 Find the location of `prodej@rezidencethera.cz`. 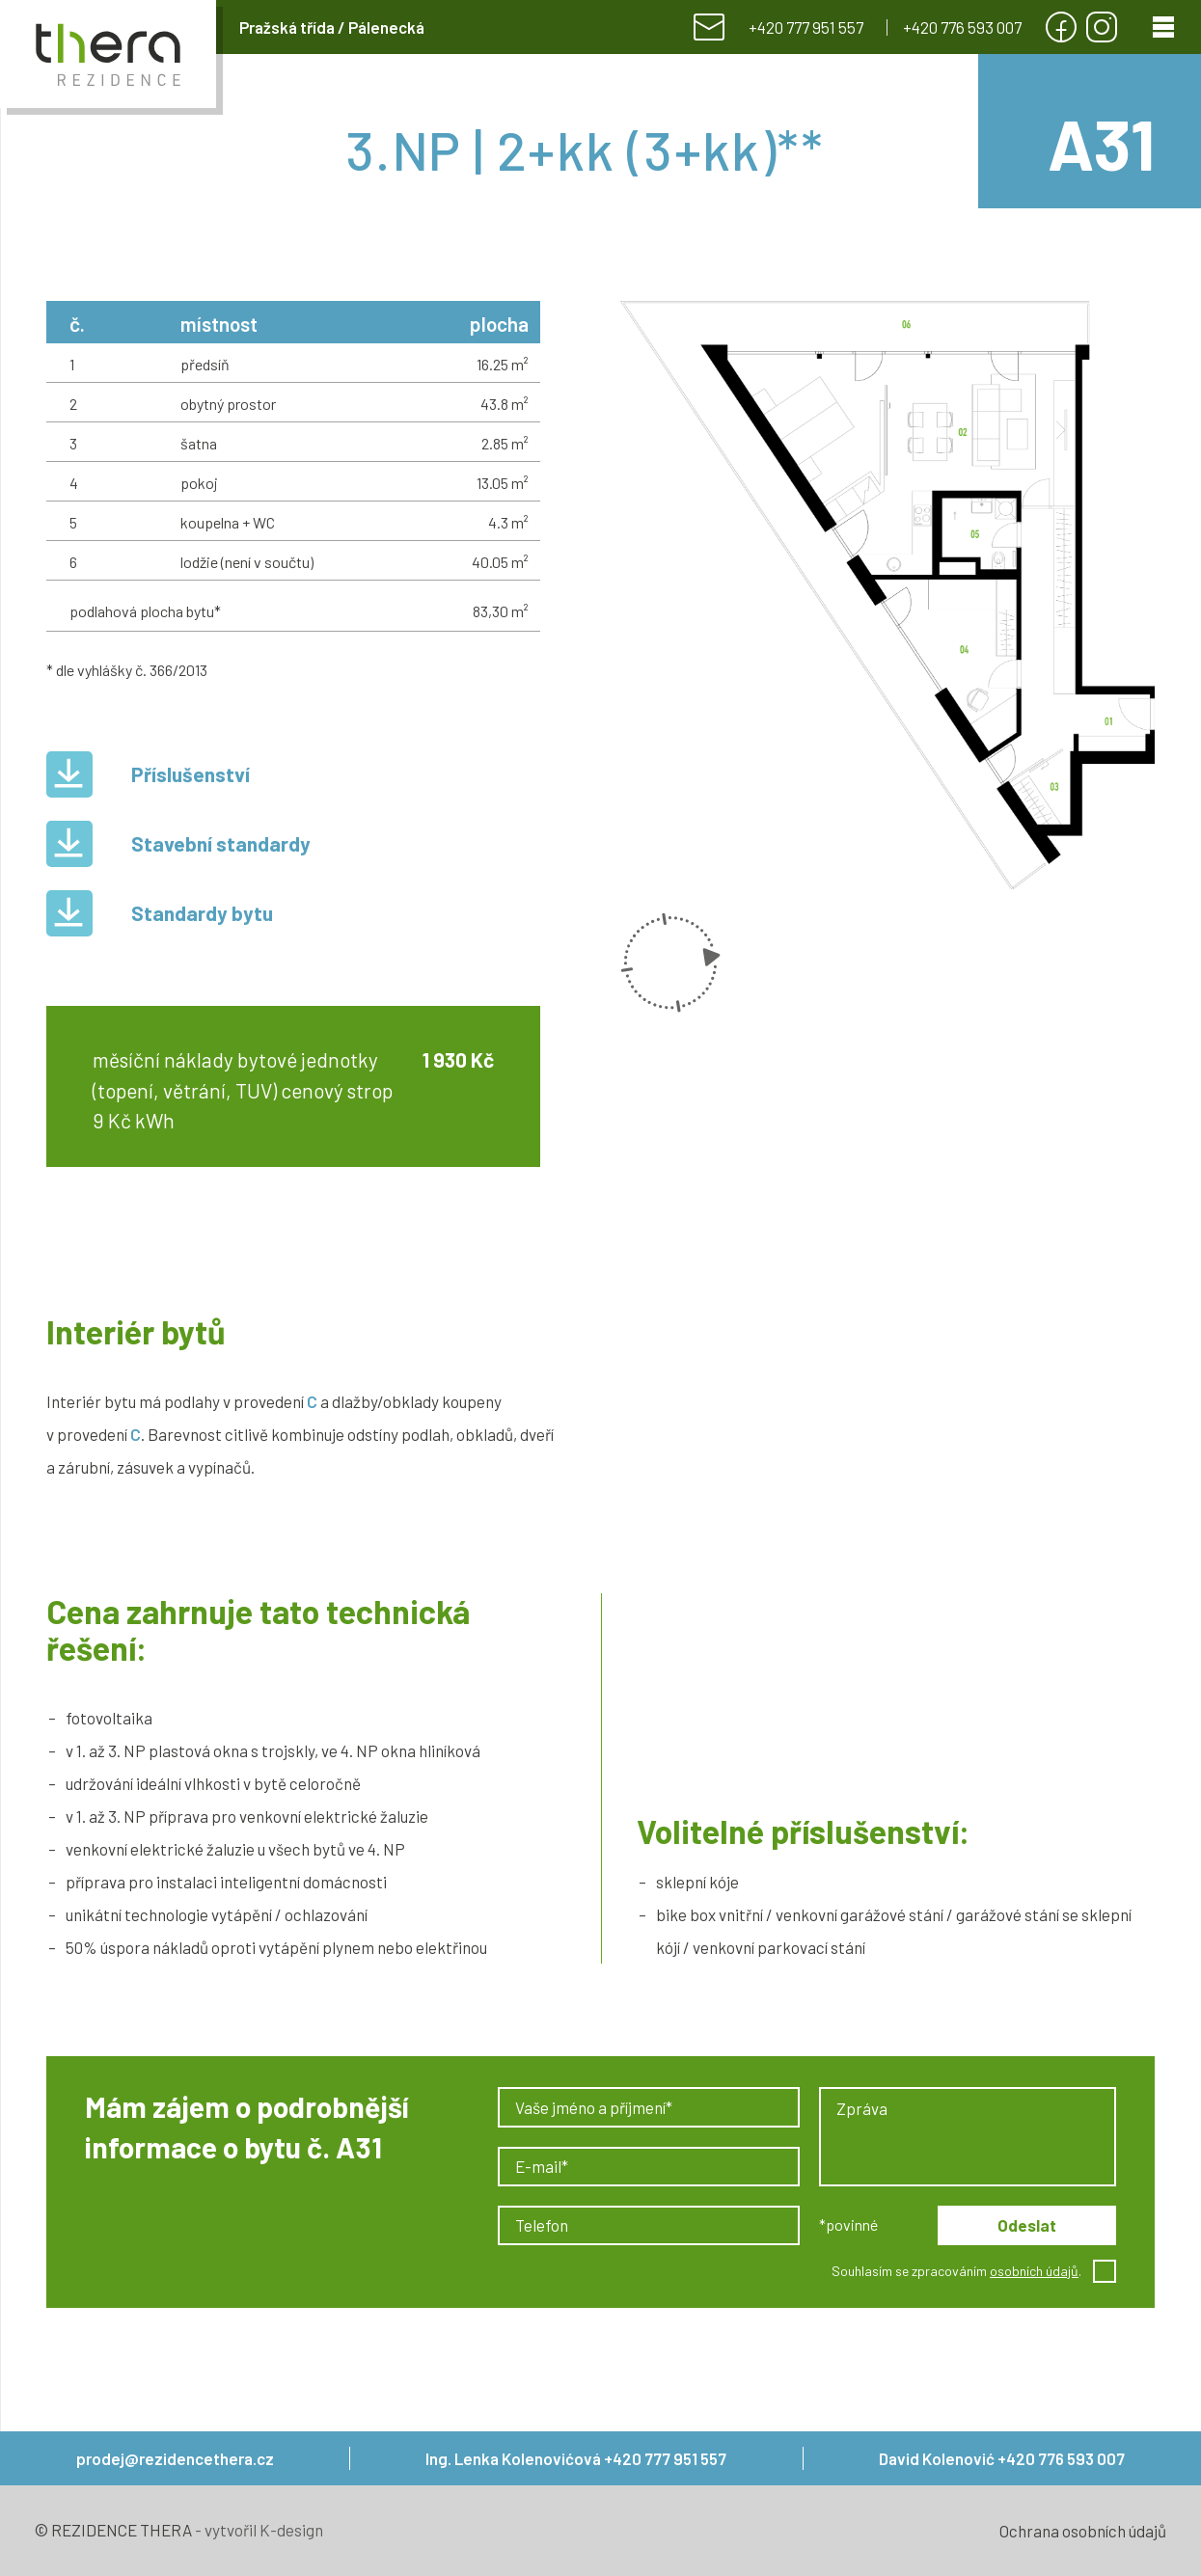

prodej@rezidencethera.cz is located at coordinates (175, 2458).